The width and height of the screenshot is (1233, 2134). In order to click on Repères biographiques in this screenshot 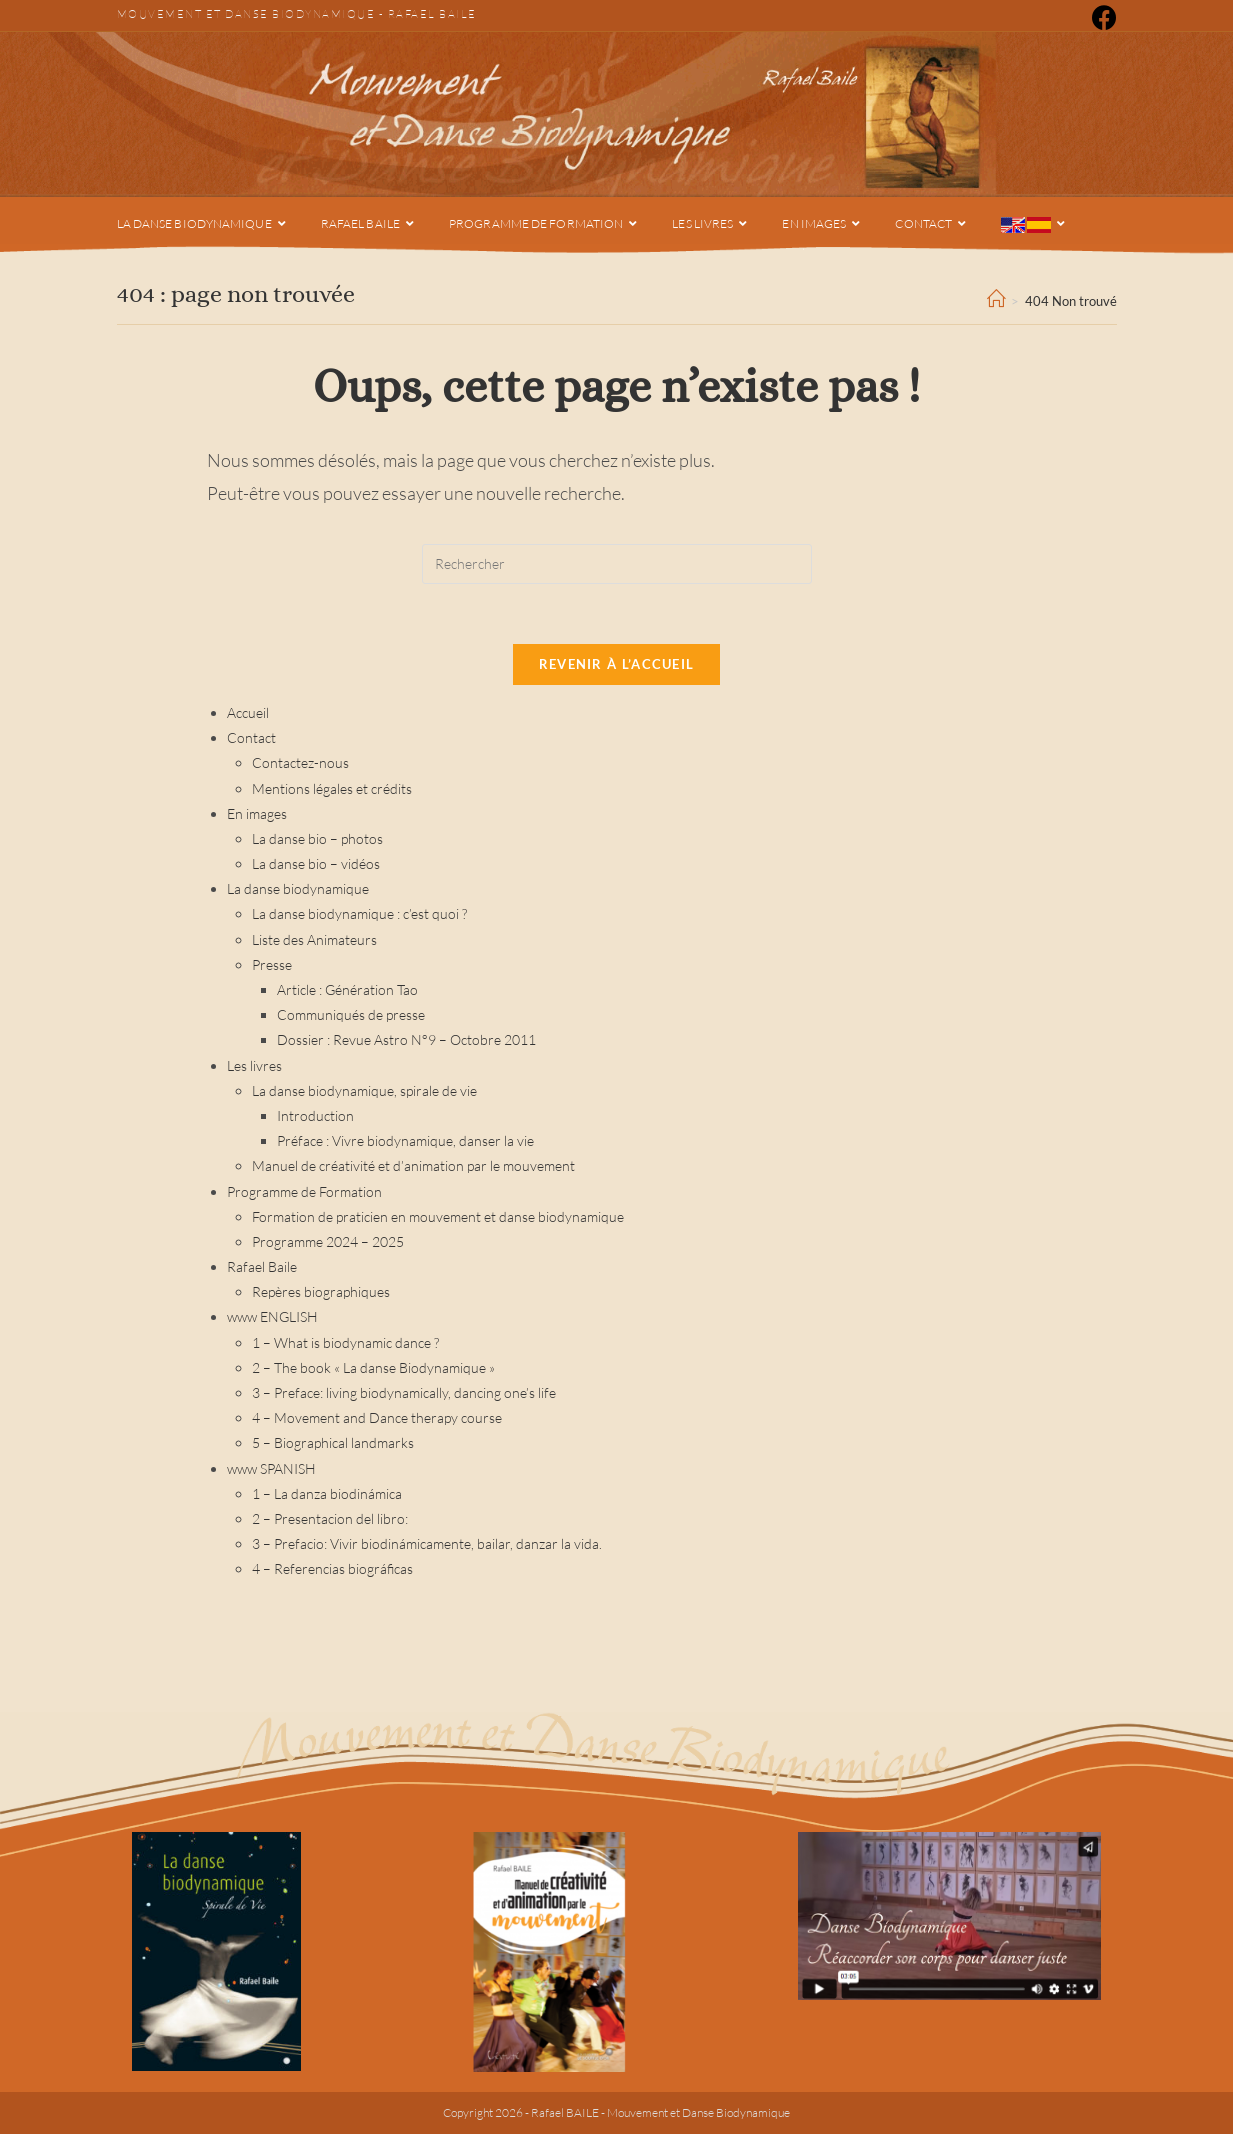, I will do `click(321, 1291)`.